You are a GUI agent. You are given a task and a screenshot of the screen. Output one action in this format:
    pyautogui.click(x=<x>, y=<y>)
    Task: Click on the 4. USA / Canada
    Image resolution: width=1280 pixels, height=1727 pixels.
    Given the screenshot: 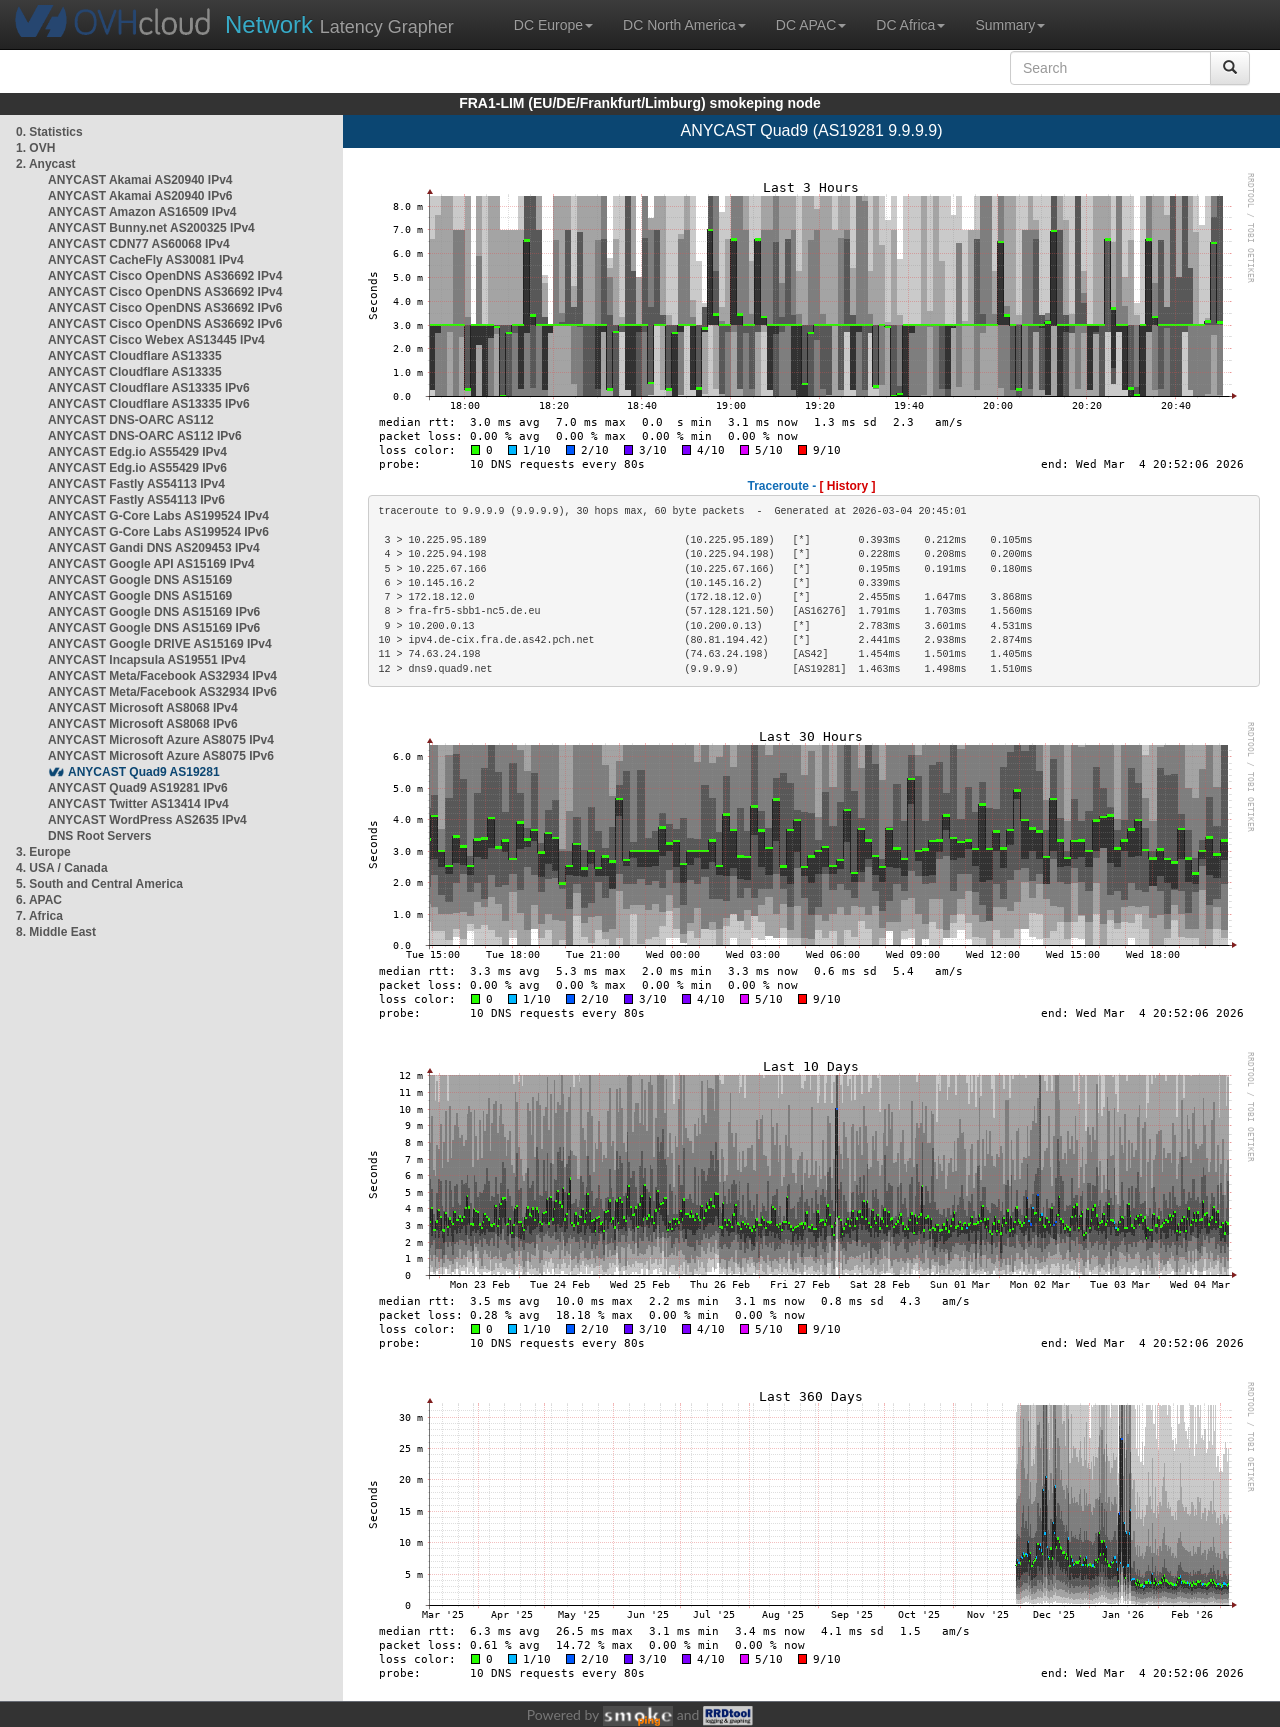 What is the action you would take?
    pyautogui.click(x=62, y=868)
    